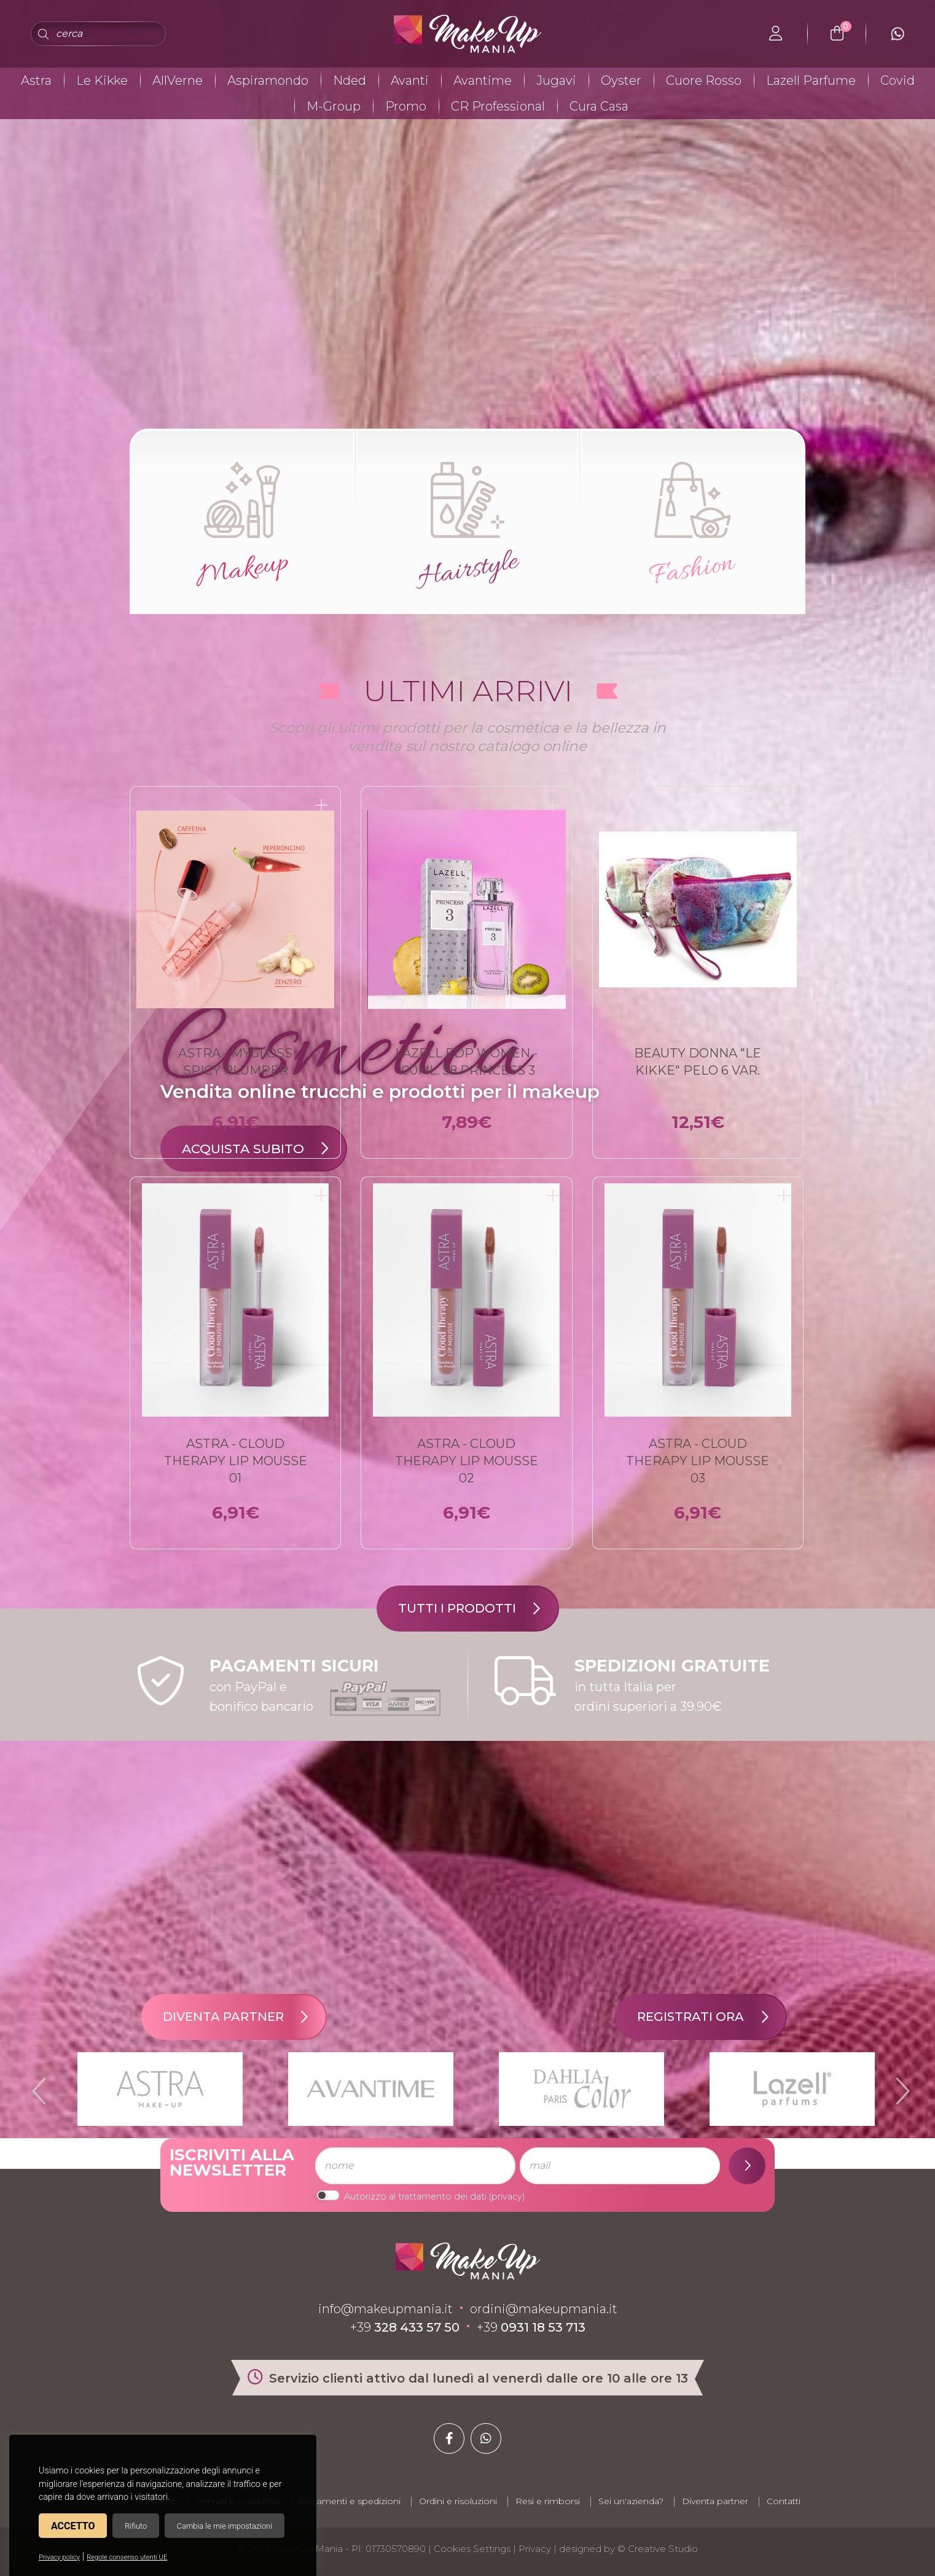  What do you see at coordinates (36, 80) in the screenshot?
I see `Astra` at bounding box center [36, 80].